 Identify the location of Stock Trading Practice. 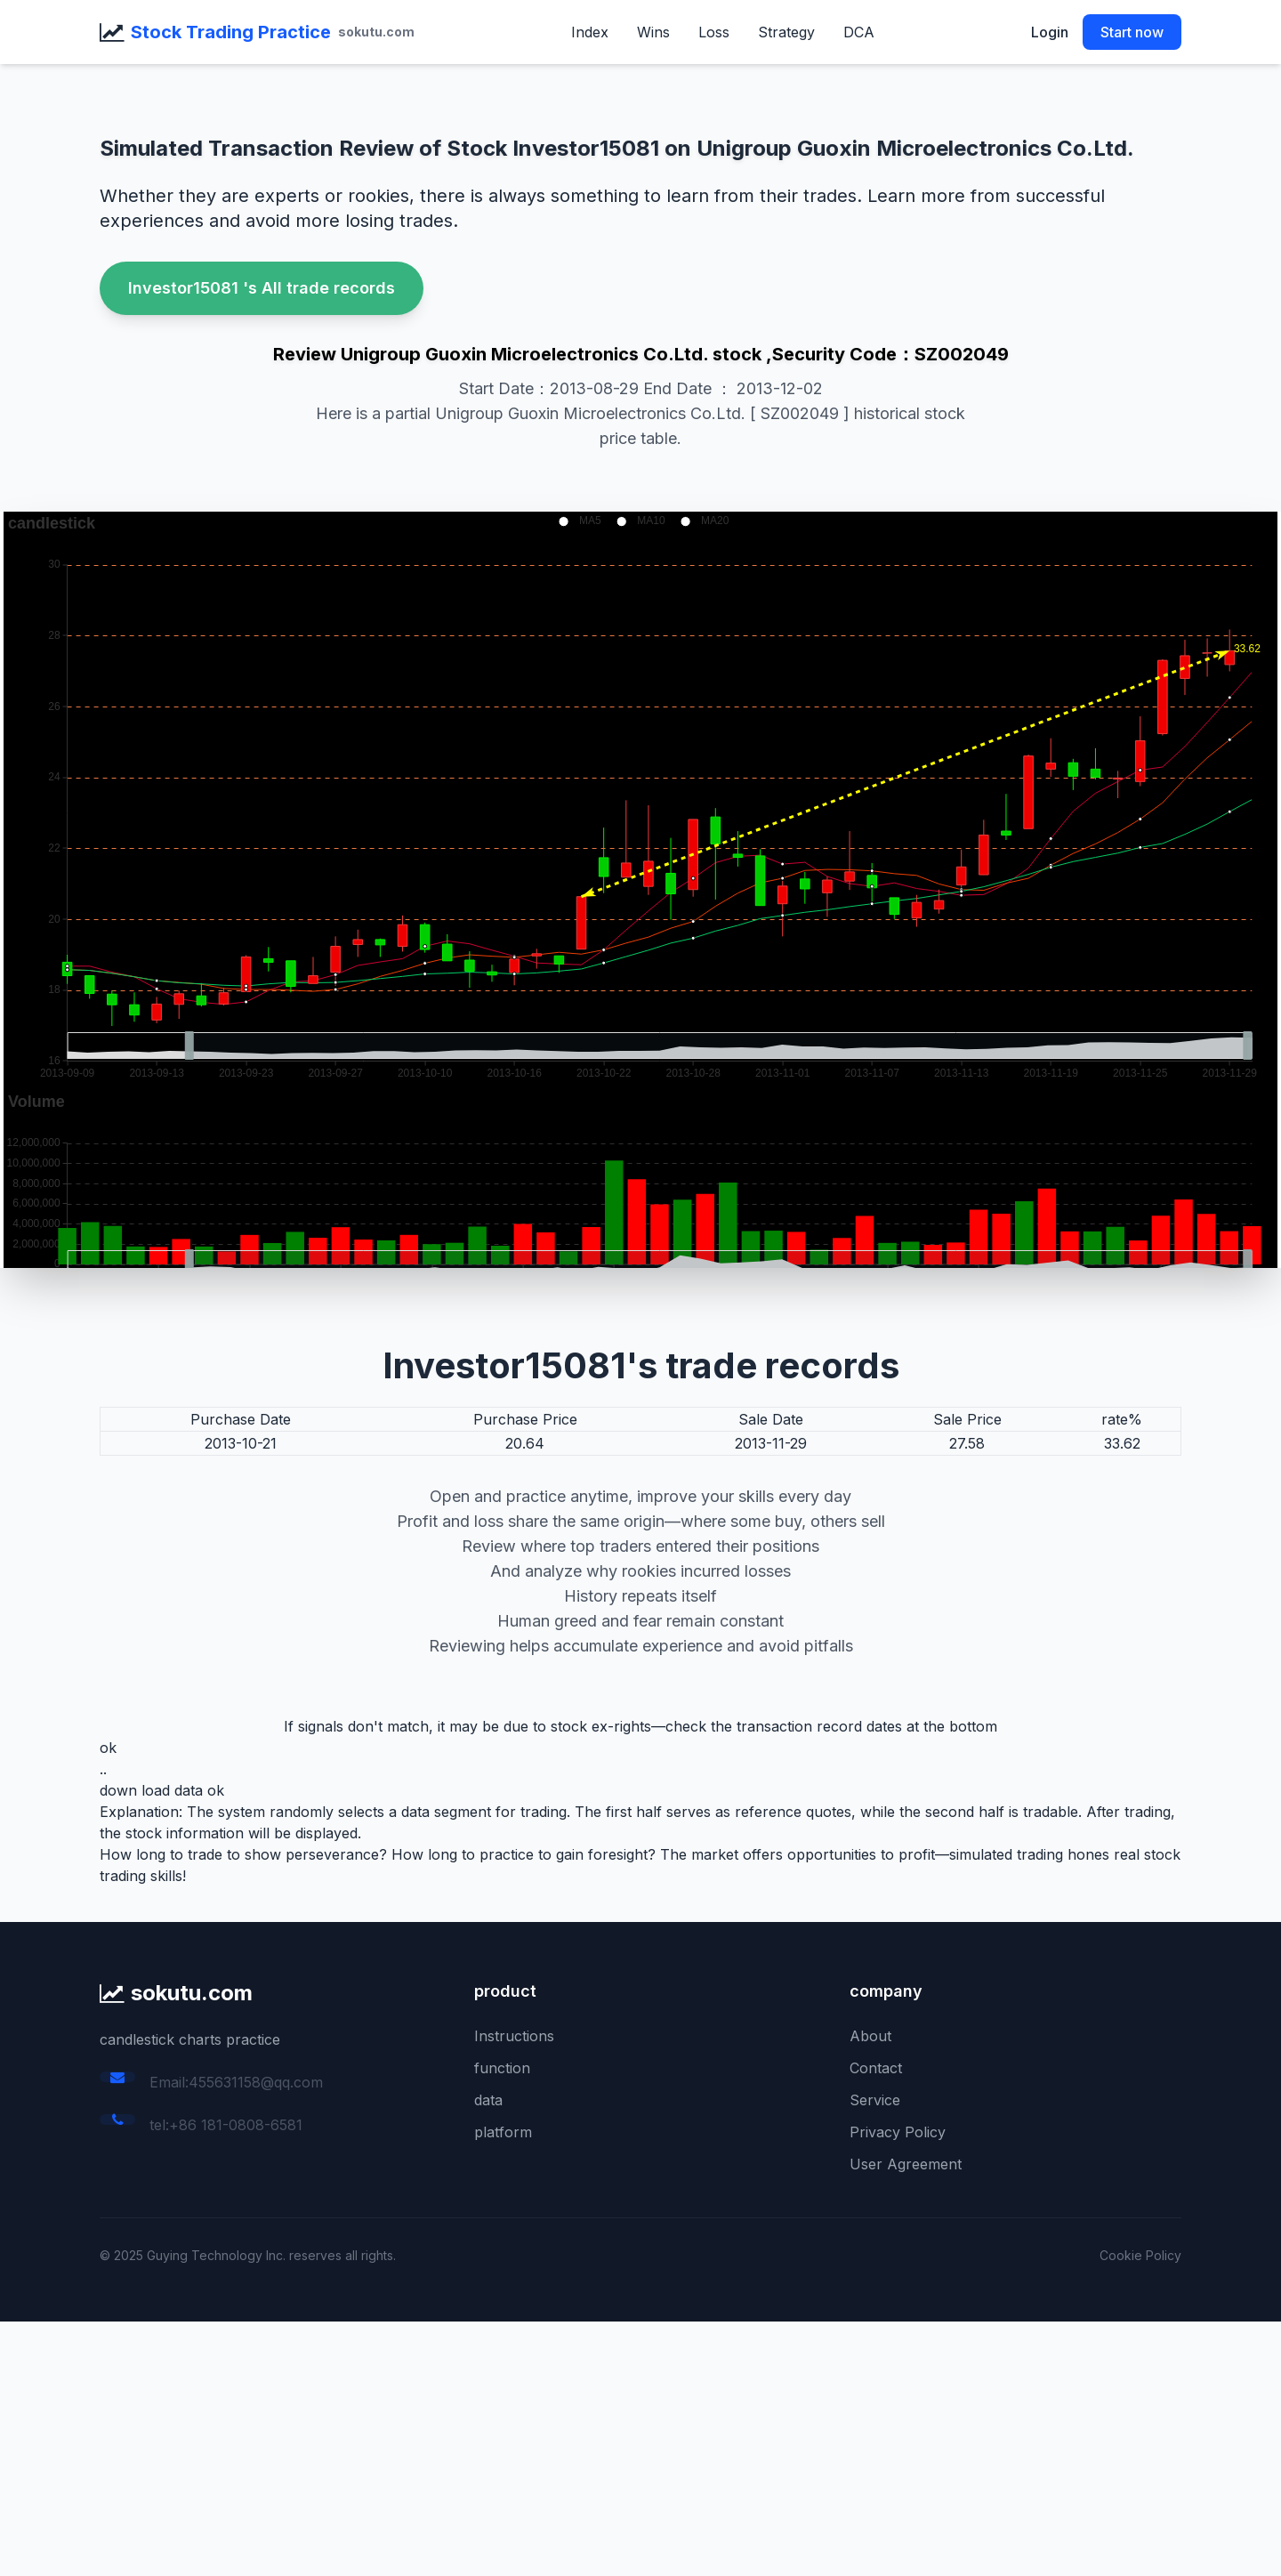
(231, 32).